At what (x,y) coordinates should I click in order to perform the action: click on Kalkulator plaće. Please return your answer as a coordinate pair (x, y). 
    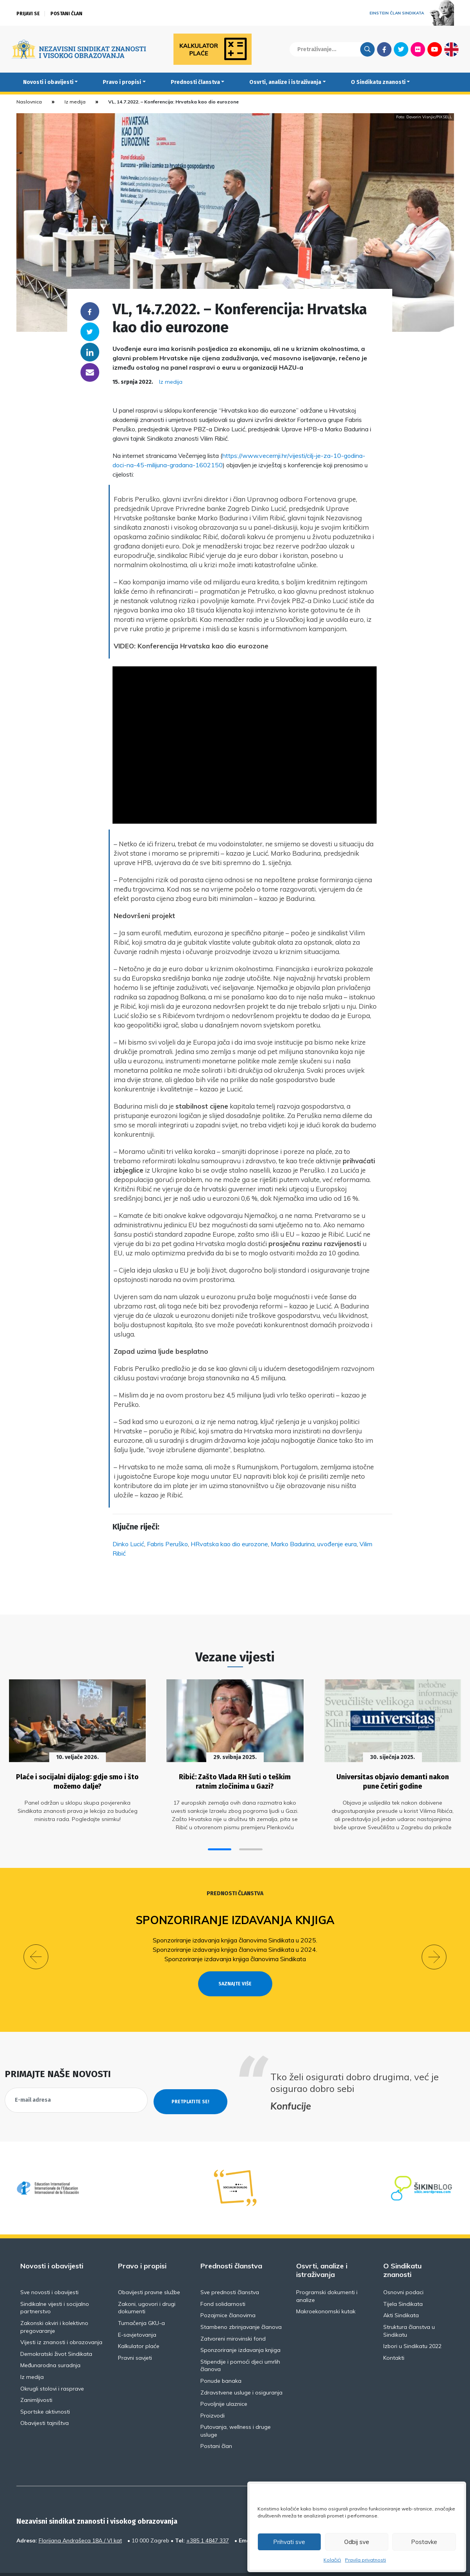
    Looking at the image, I should click on (138, 2326).